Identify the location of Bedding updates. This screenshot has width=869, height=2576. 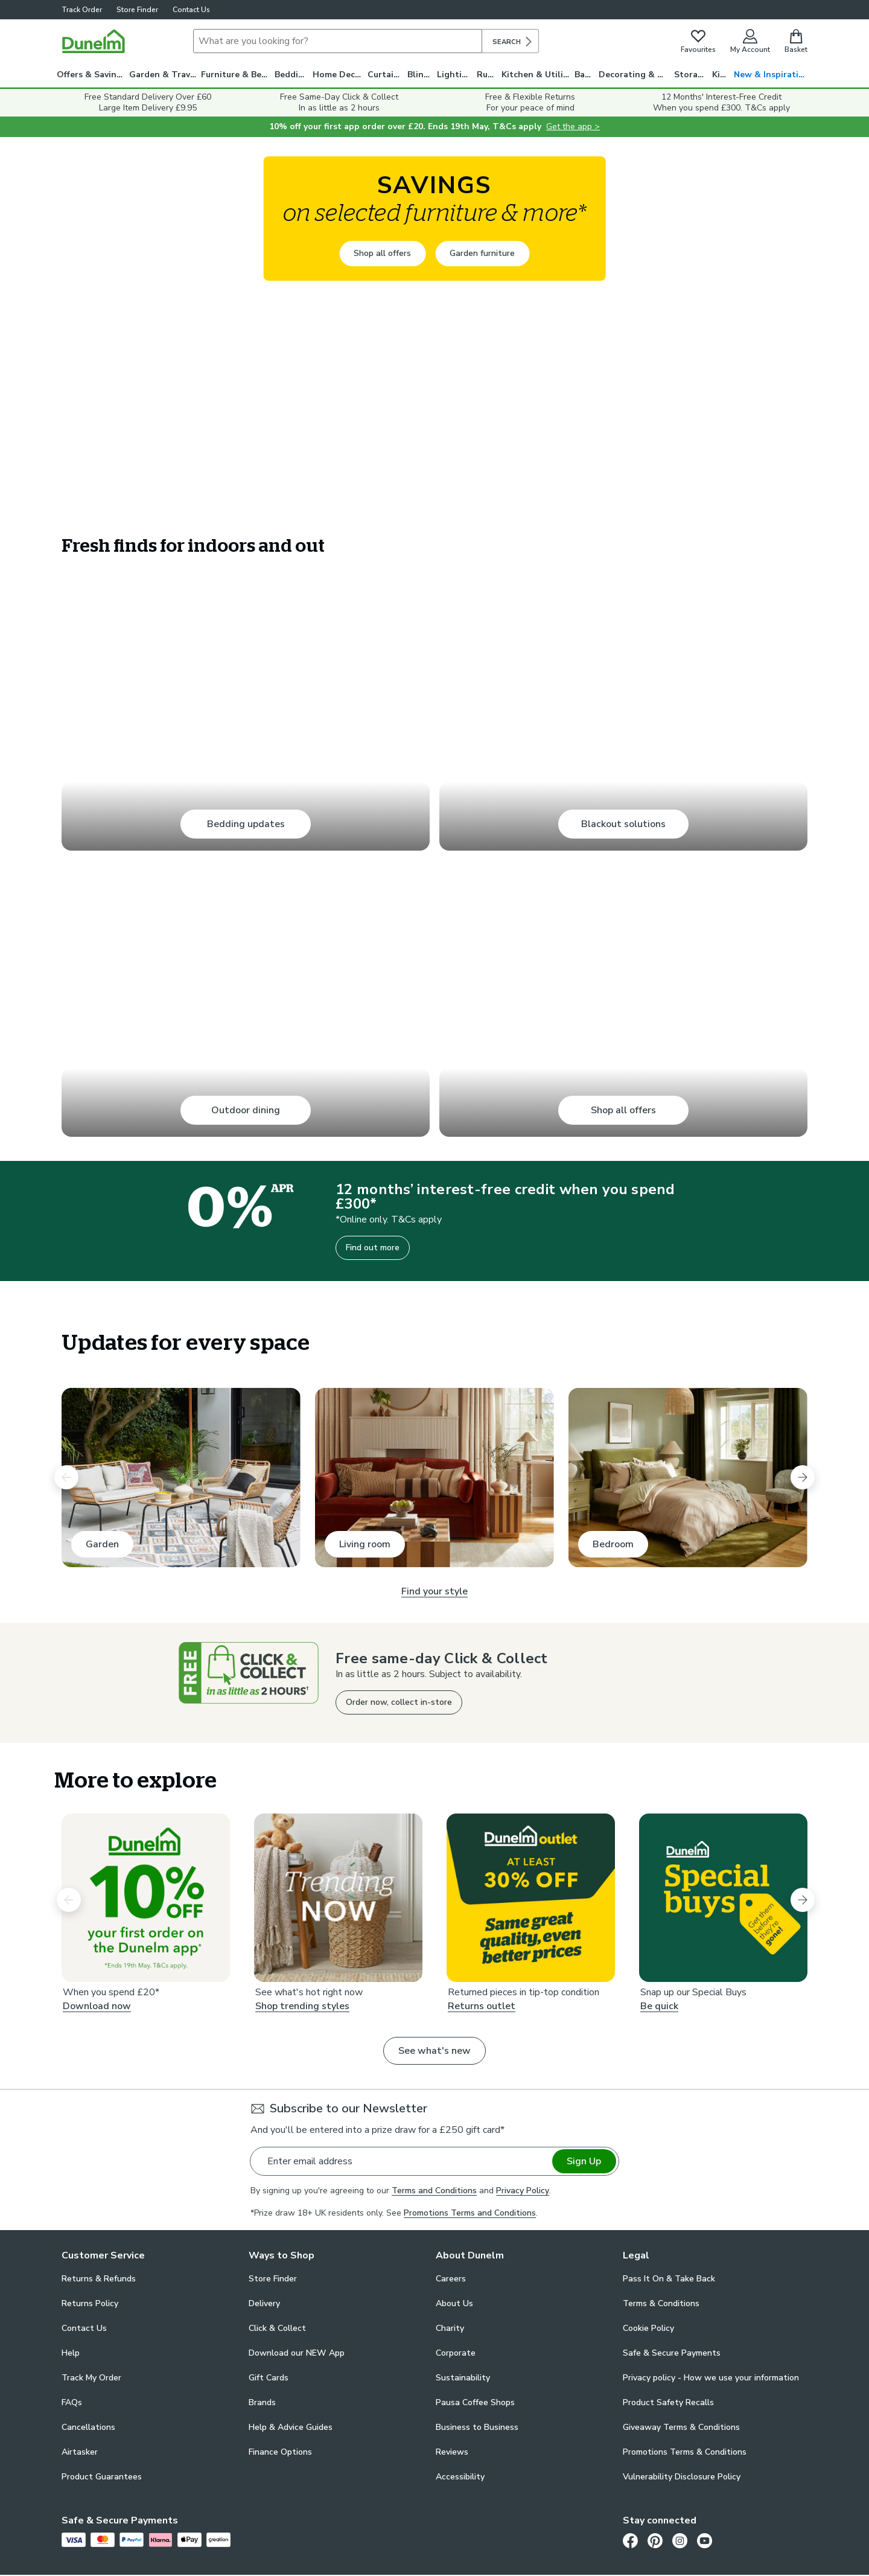
(246, 824).